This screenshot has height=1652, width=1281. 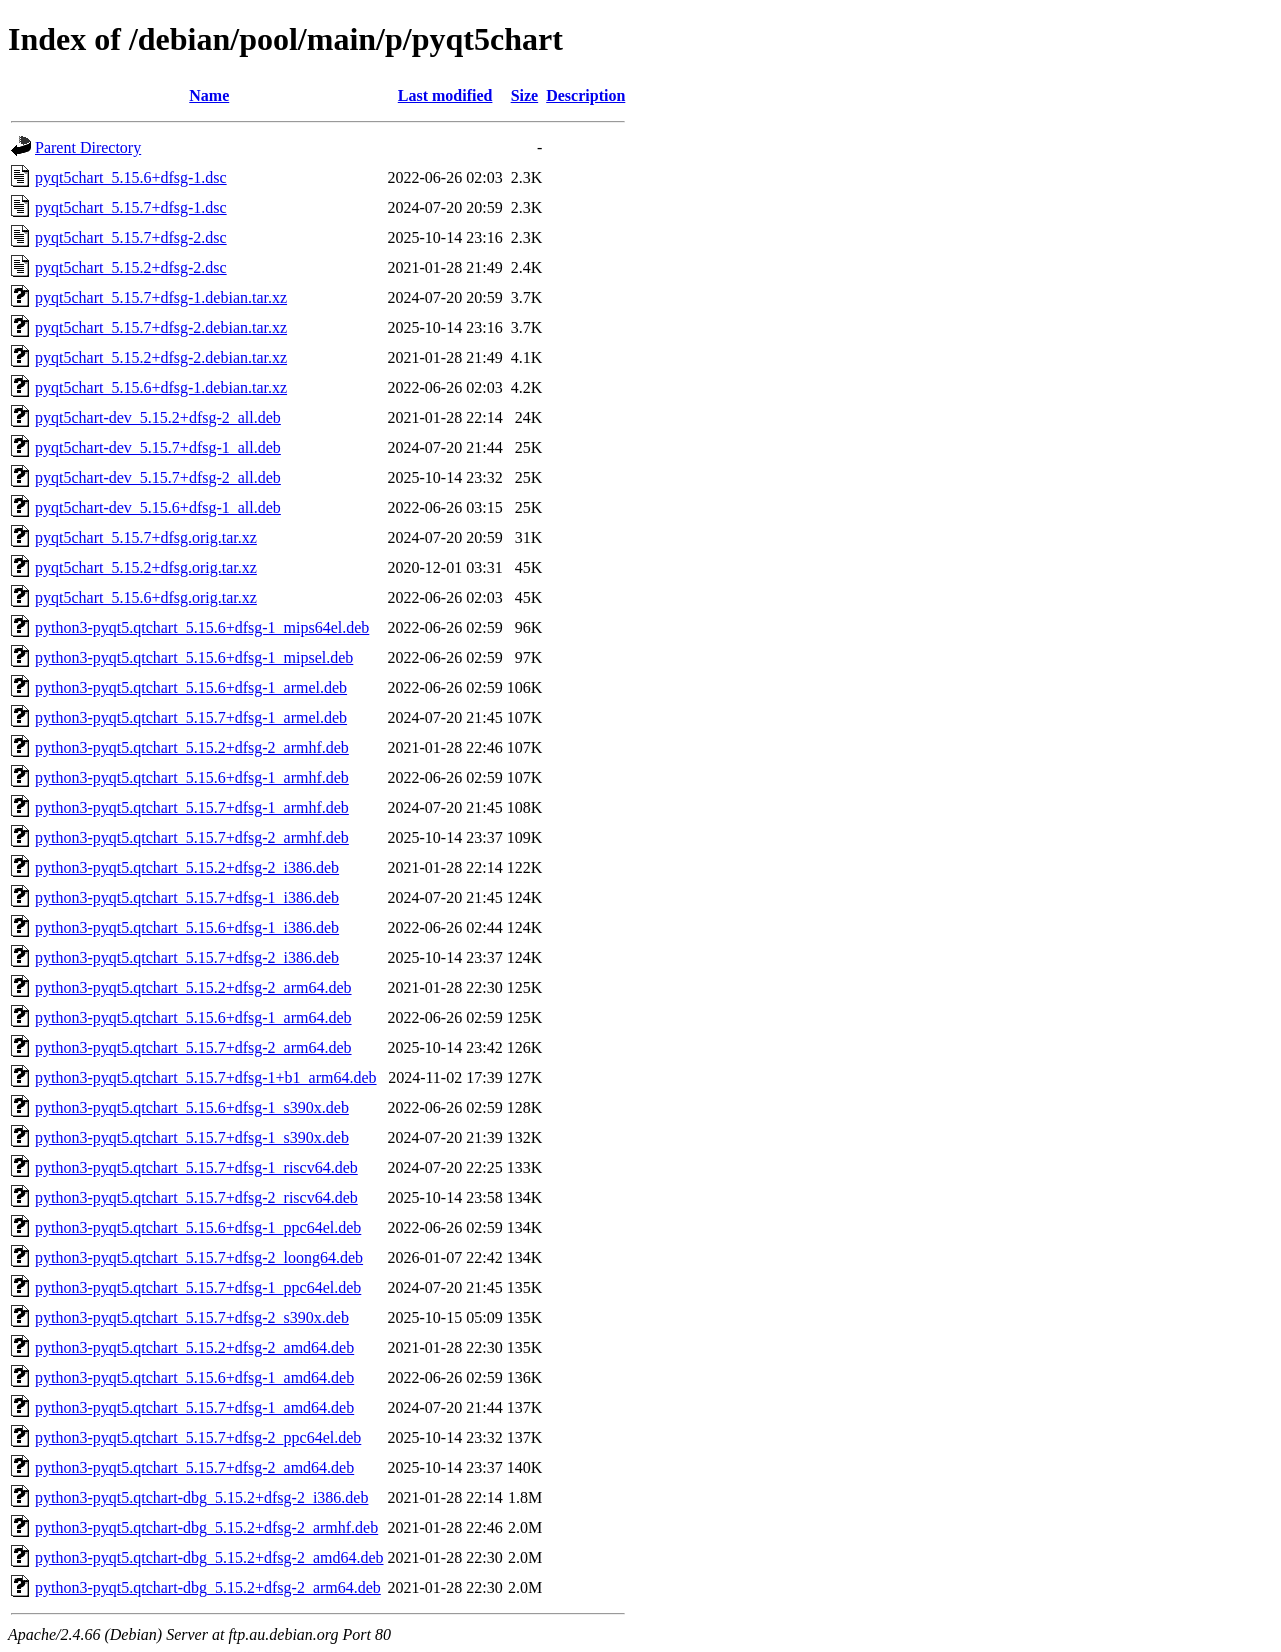 What do you see at coordinates (194, 1467) in the screenshot?
I see `python3-pyqt5.qtchart_5.15.7+dfsg-2_amd64.deb` at bounding box center [194, 1467].